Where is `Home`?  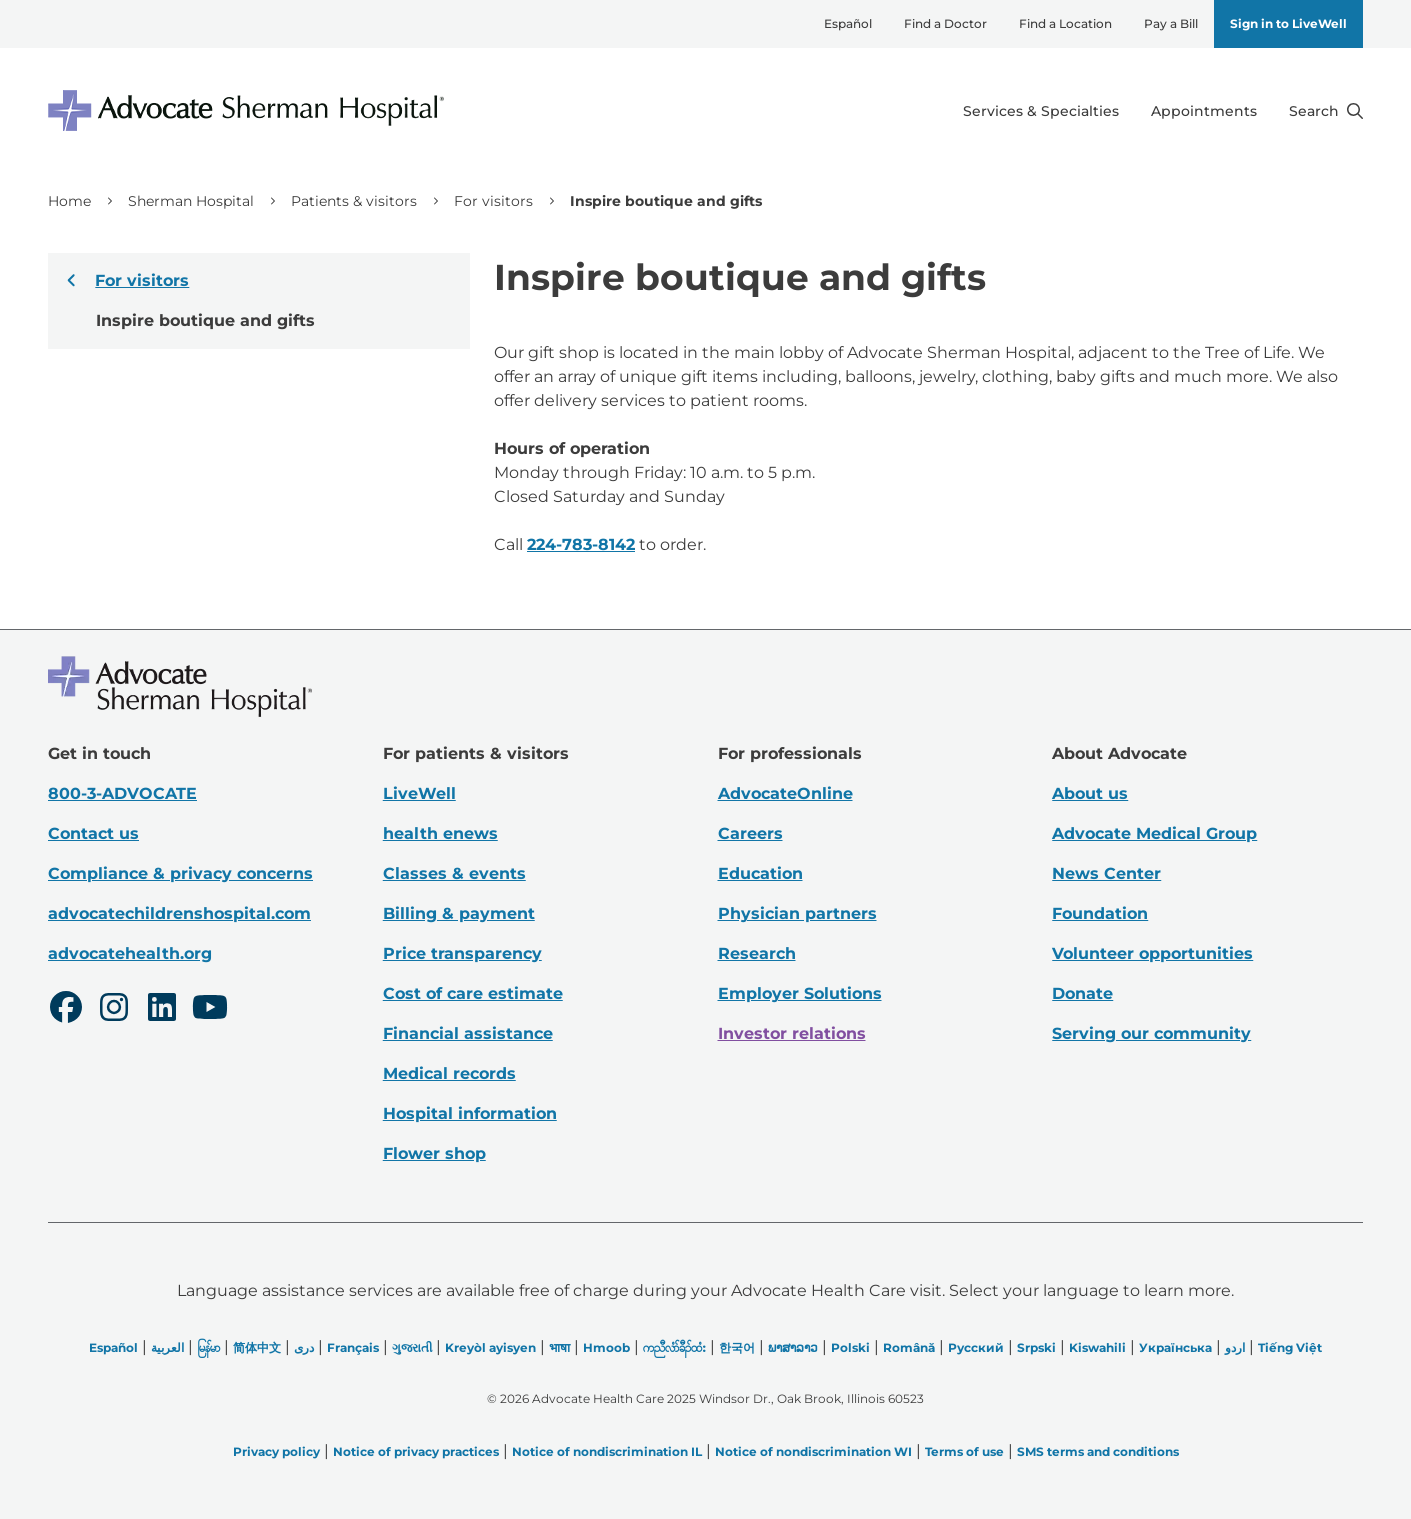 Home is located at coordinates (69, 201).